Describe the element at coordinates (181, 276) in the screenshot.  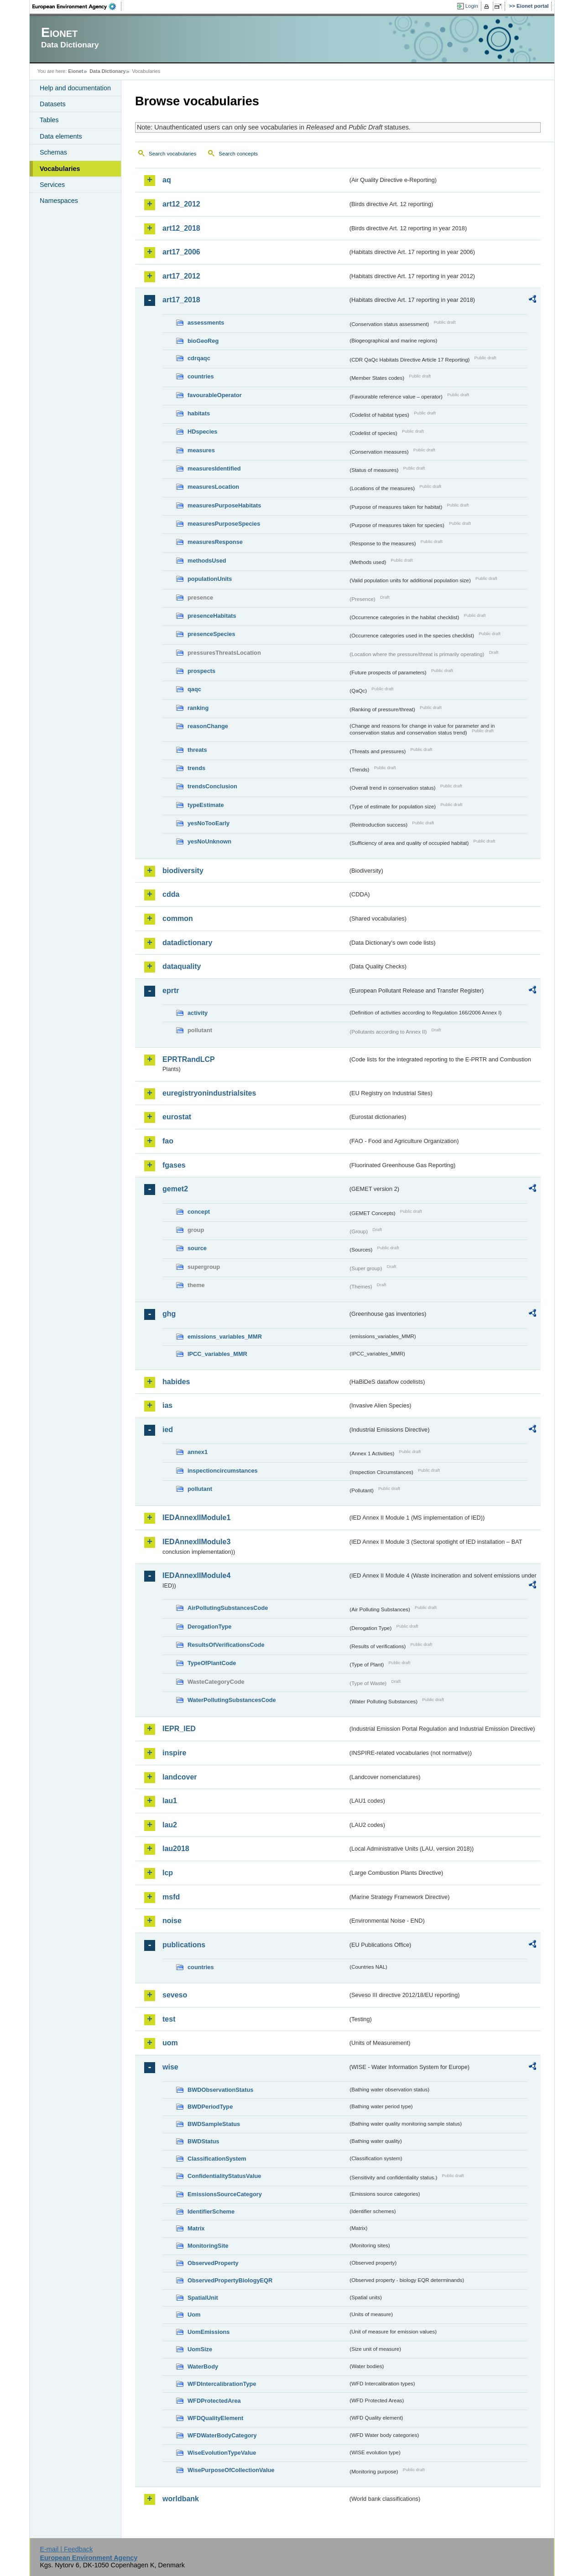
I see `art17_2012` at that location.